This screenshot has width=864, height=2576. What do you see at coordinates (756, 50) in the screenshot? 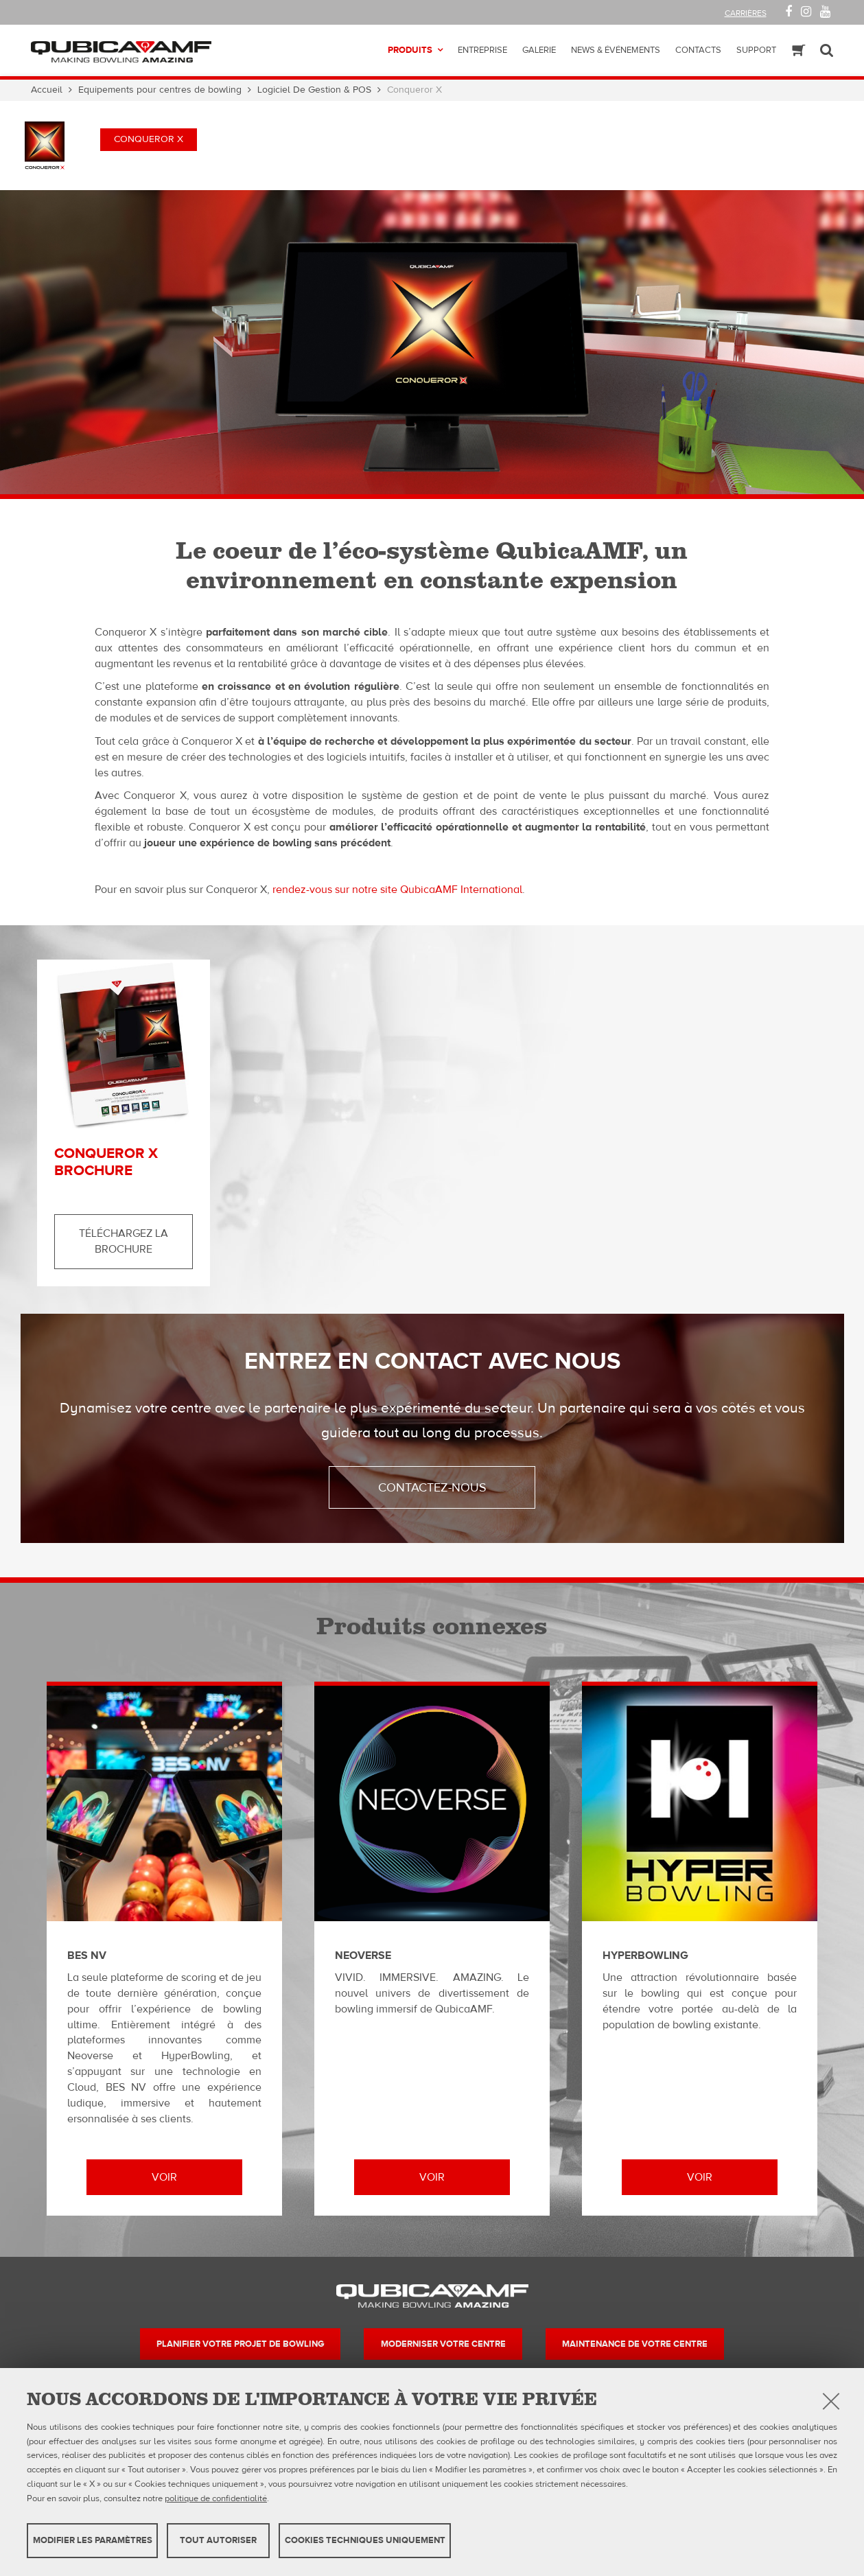
I see `Support` at bounding box center [756, 50].